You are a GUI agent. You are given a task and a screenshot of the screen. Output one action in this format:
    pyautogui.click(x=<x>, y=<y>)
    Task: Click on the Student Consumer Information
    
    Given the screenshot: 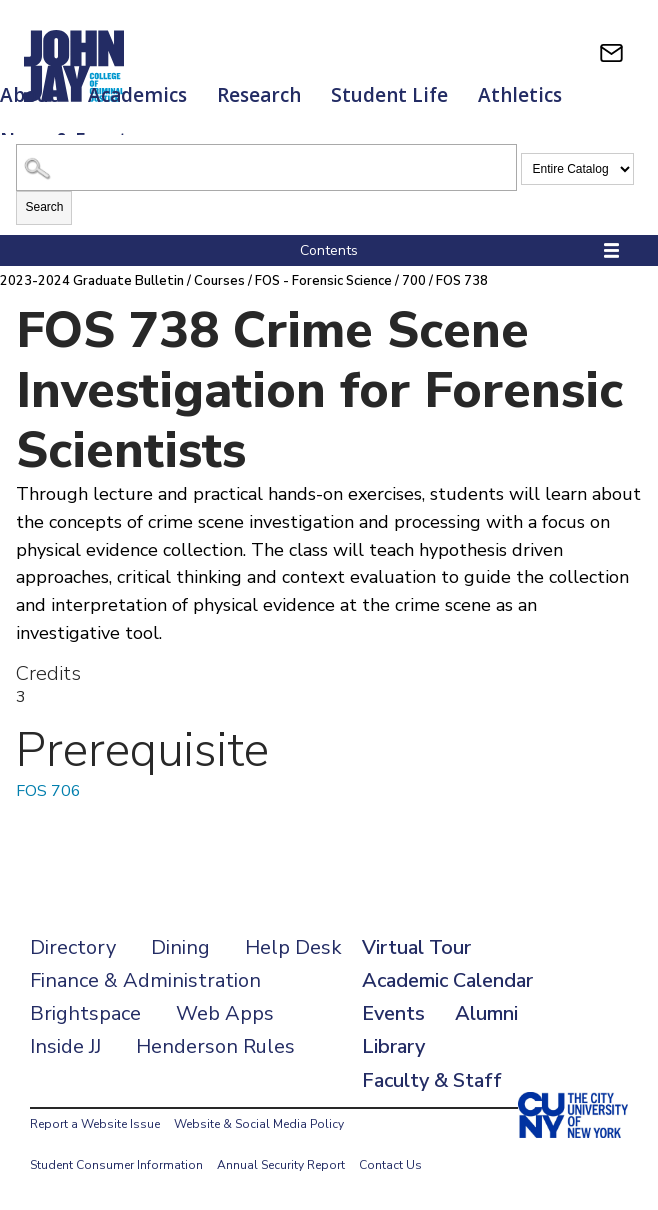 What is the action you would take?
    pyautogui.click(x=116, y=1165)
    